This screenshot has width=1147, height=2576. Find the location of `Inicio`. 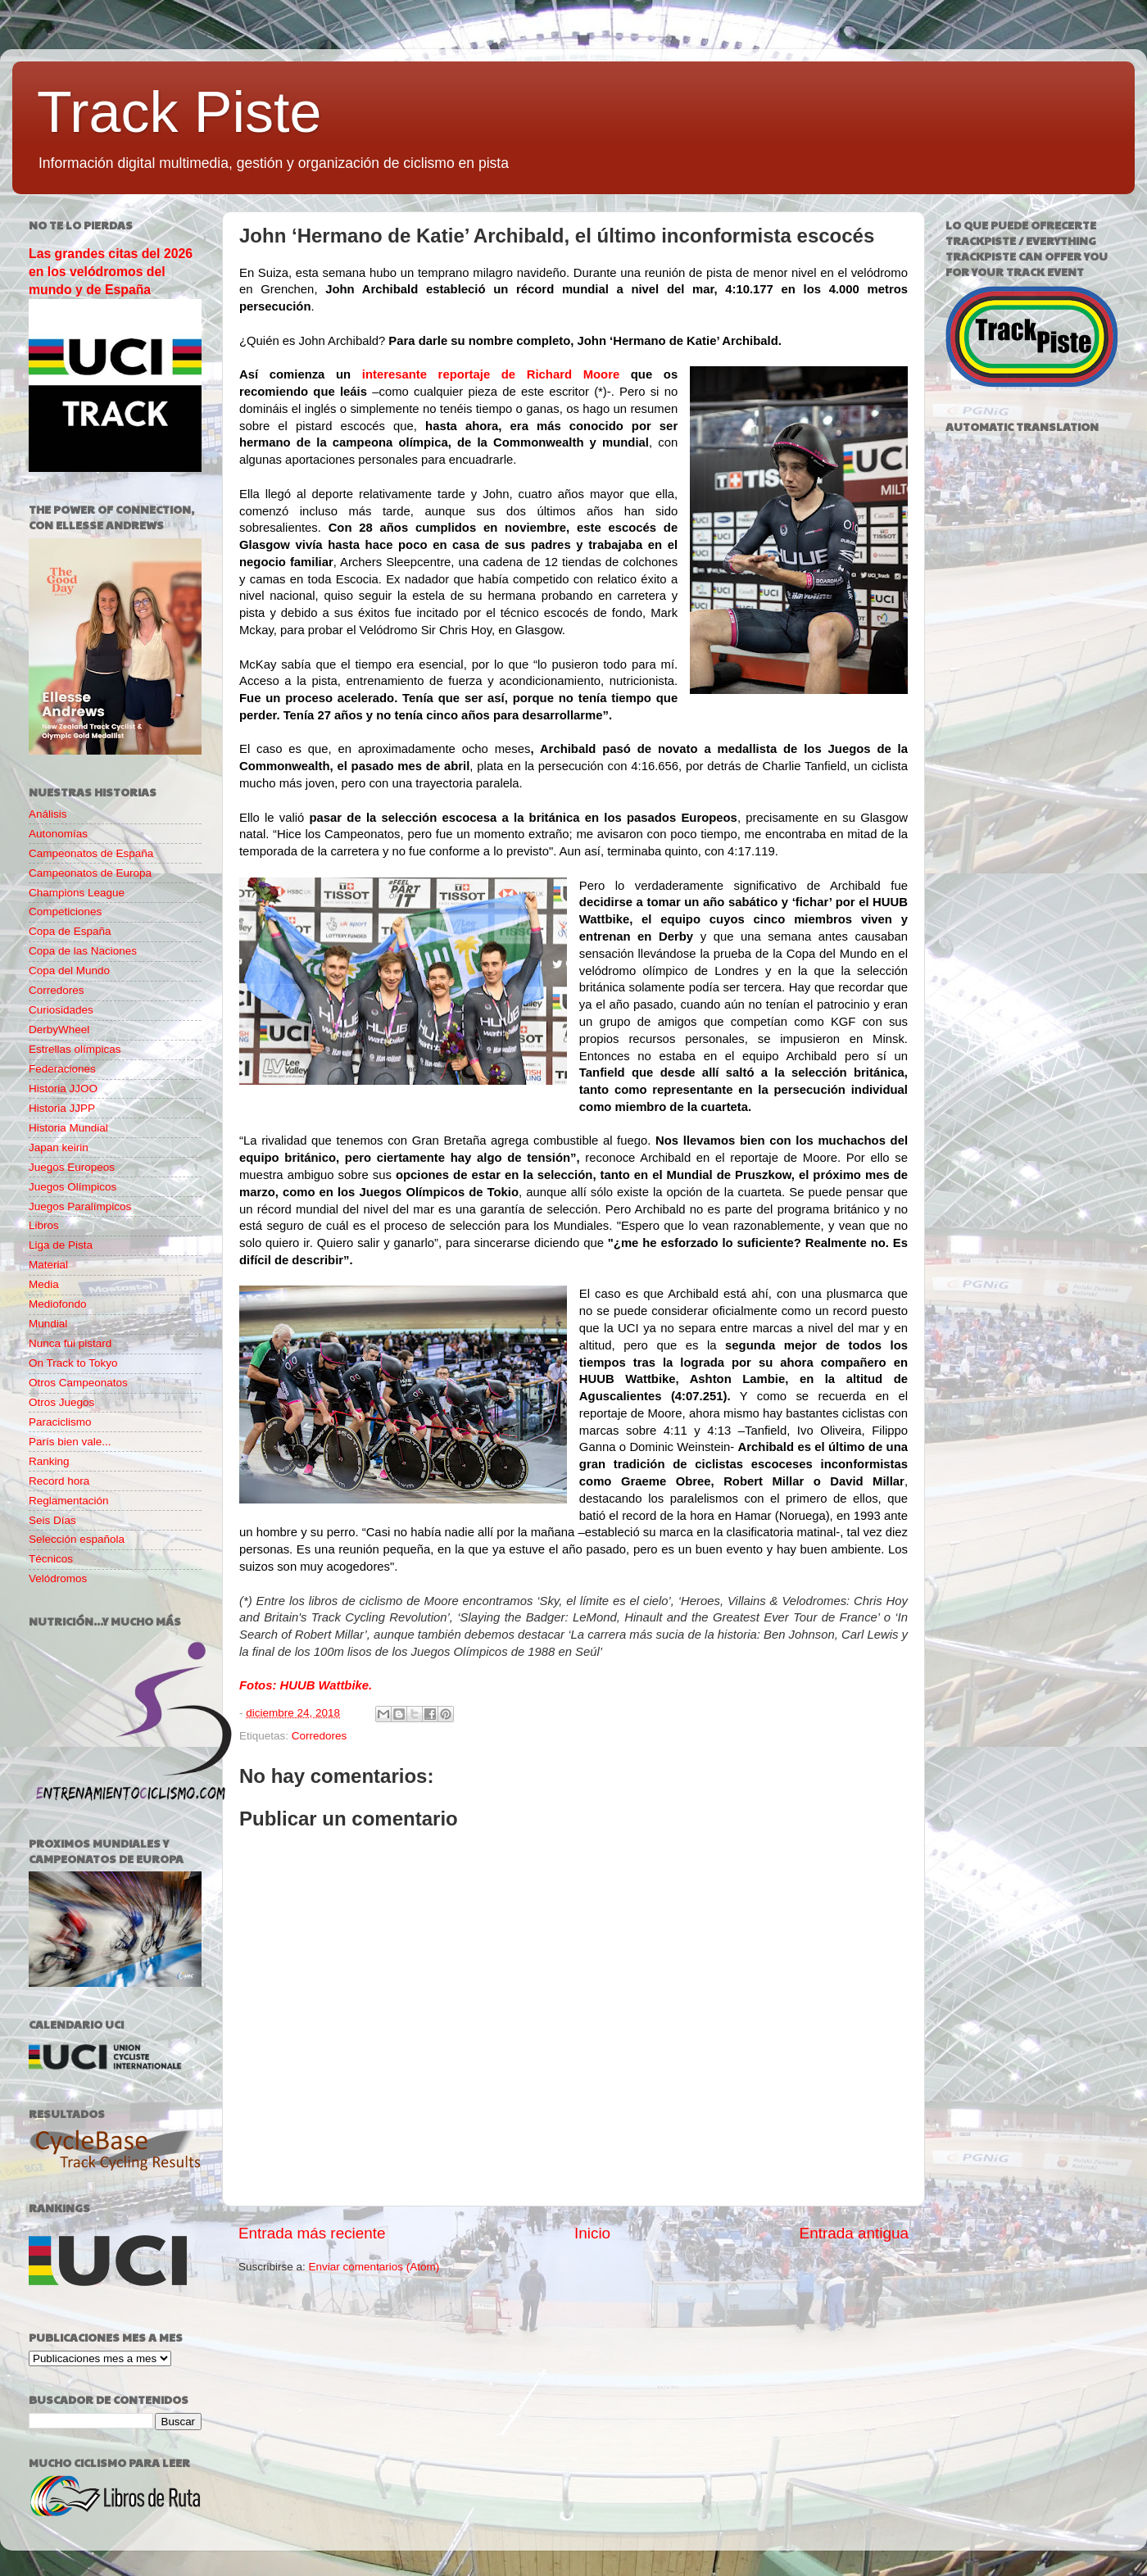

Inicio is located at coordinates (592, 2233).